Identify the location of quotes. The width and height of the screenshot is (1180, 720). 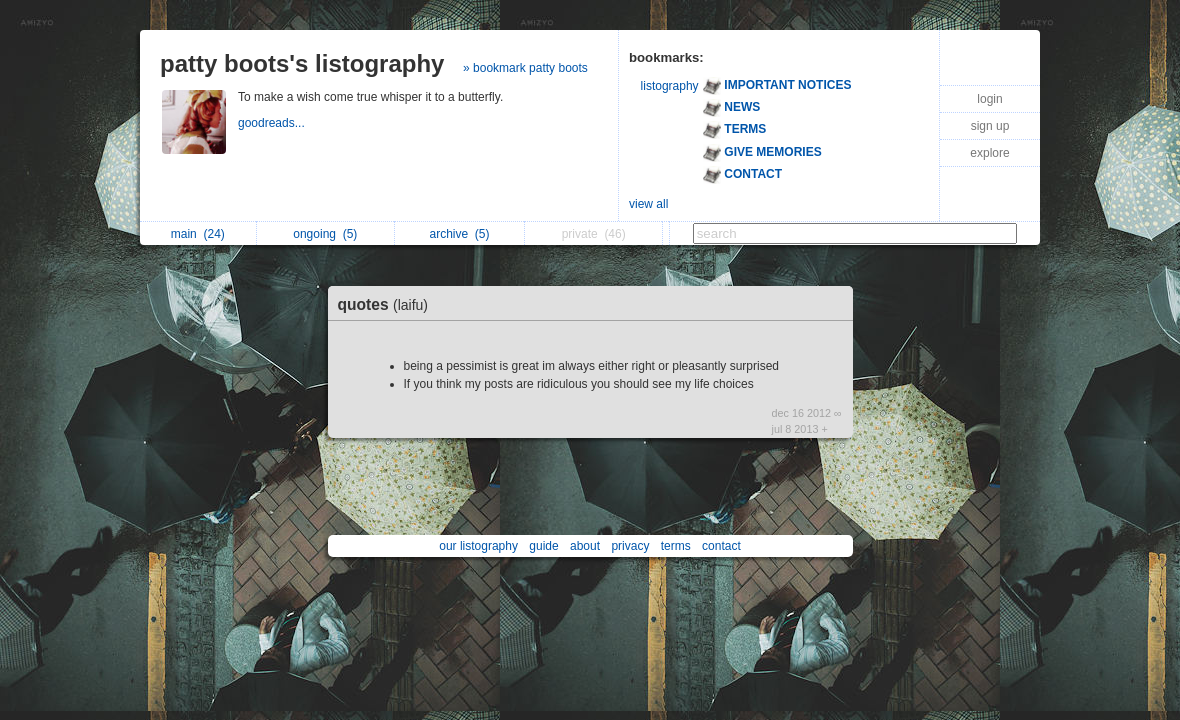
(388, 304).